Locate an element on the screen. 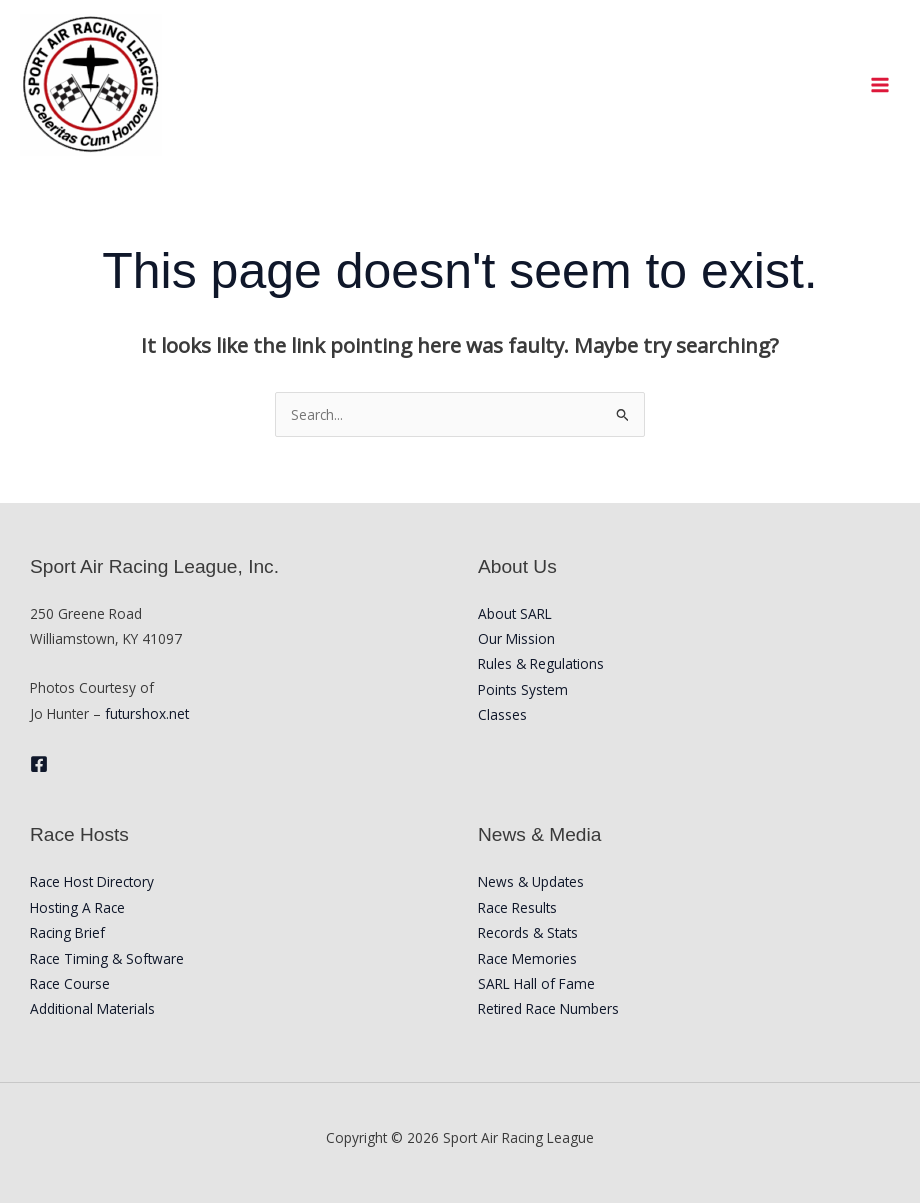  Race Host Directory is located at coordinates (92, 881).